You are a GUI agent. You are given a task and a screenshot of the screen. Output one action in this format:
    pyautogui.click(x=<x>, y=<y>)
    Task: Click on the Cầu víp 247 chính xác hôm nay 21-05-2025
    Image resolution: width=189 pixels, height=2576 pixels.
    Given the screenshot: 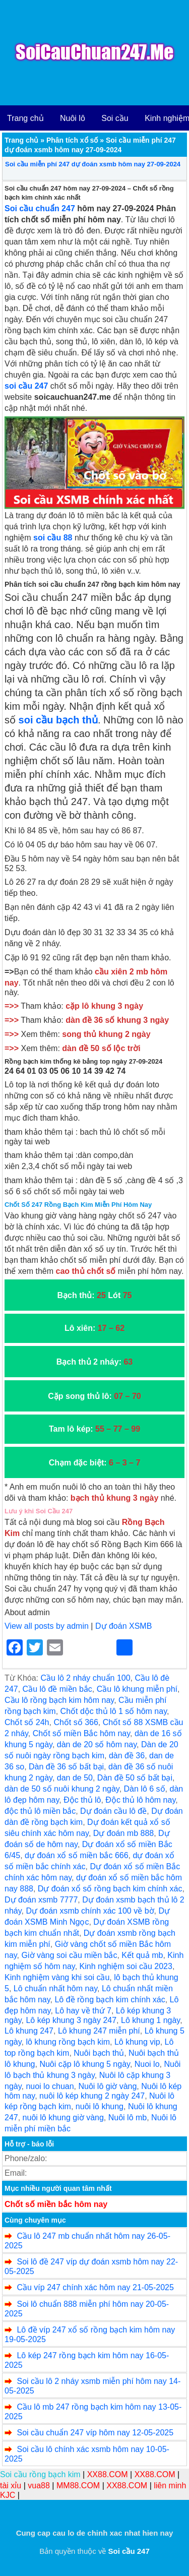 What is the action you would take?
    pyautogui.click(x=95, y=2287)
    